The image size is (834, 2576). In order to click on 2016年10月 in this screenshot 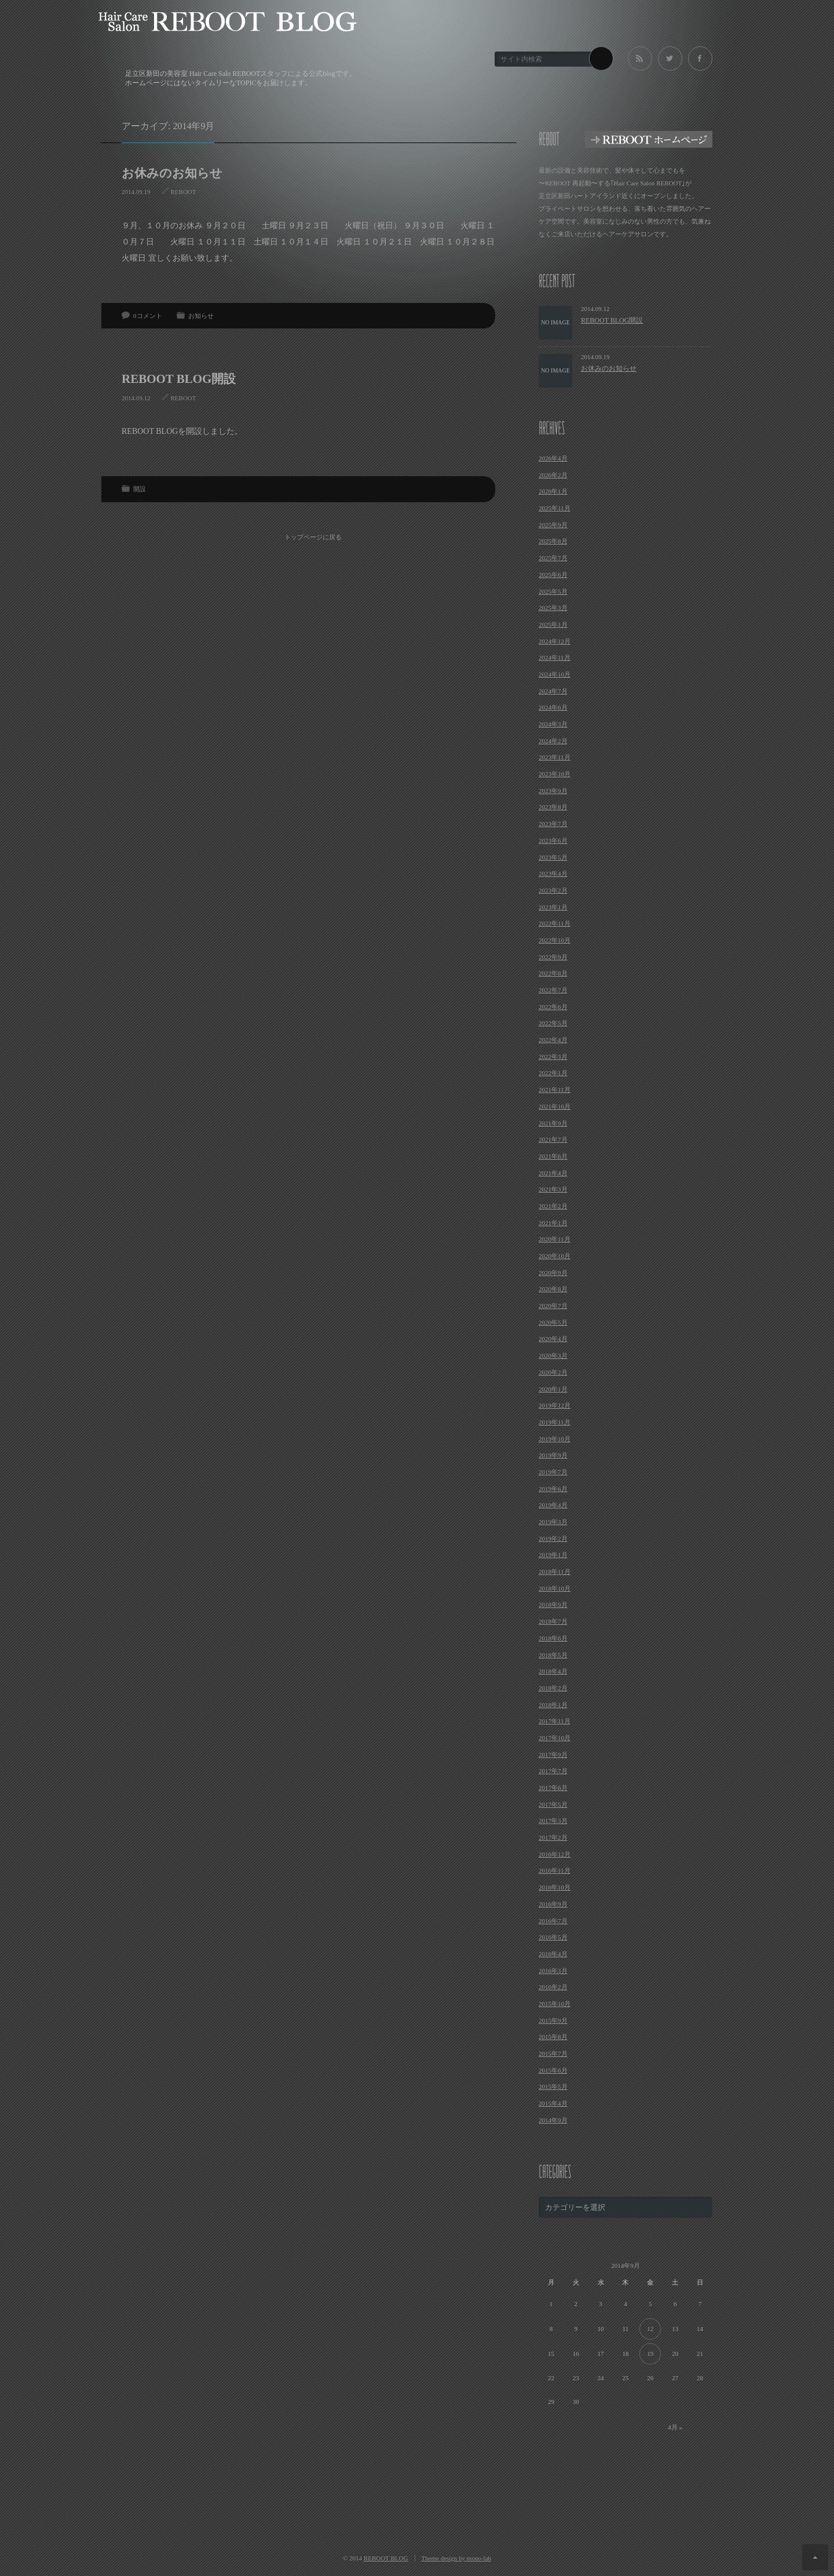, I will do `click(554, 1887)`.